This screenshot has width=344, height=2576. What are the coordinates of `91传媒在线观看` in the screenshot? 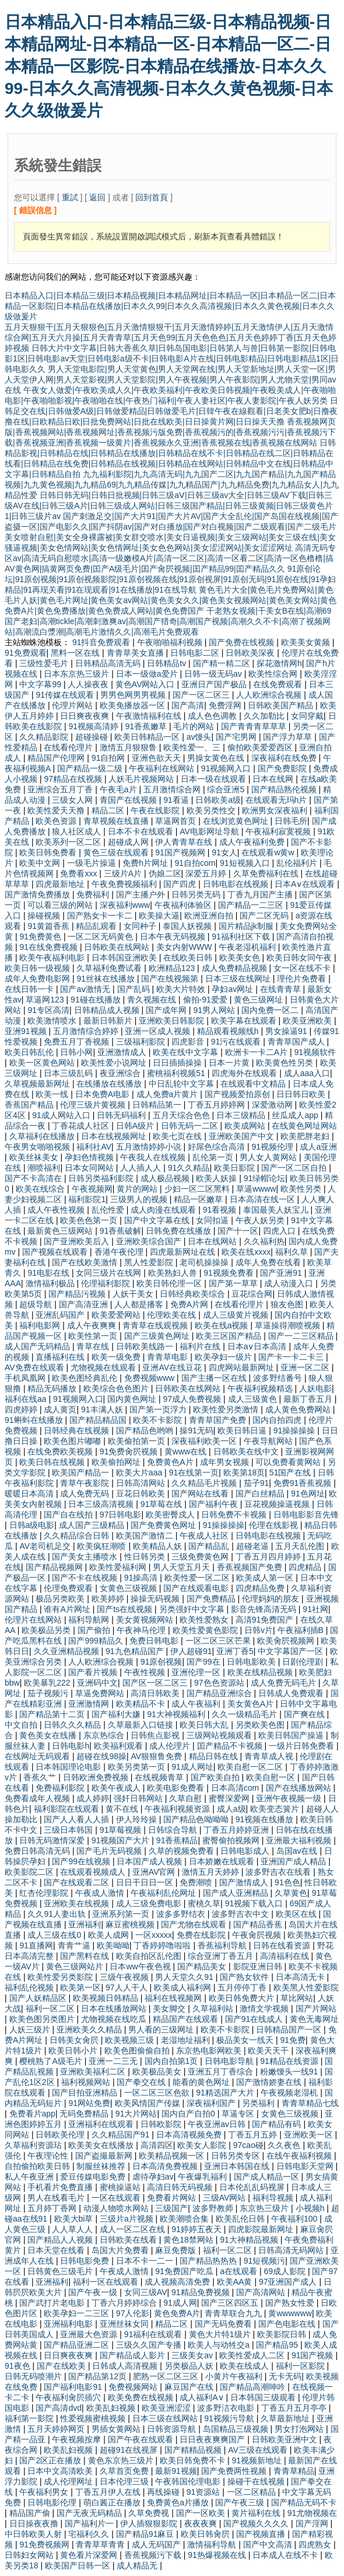 It's located at (66, 694).